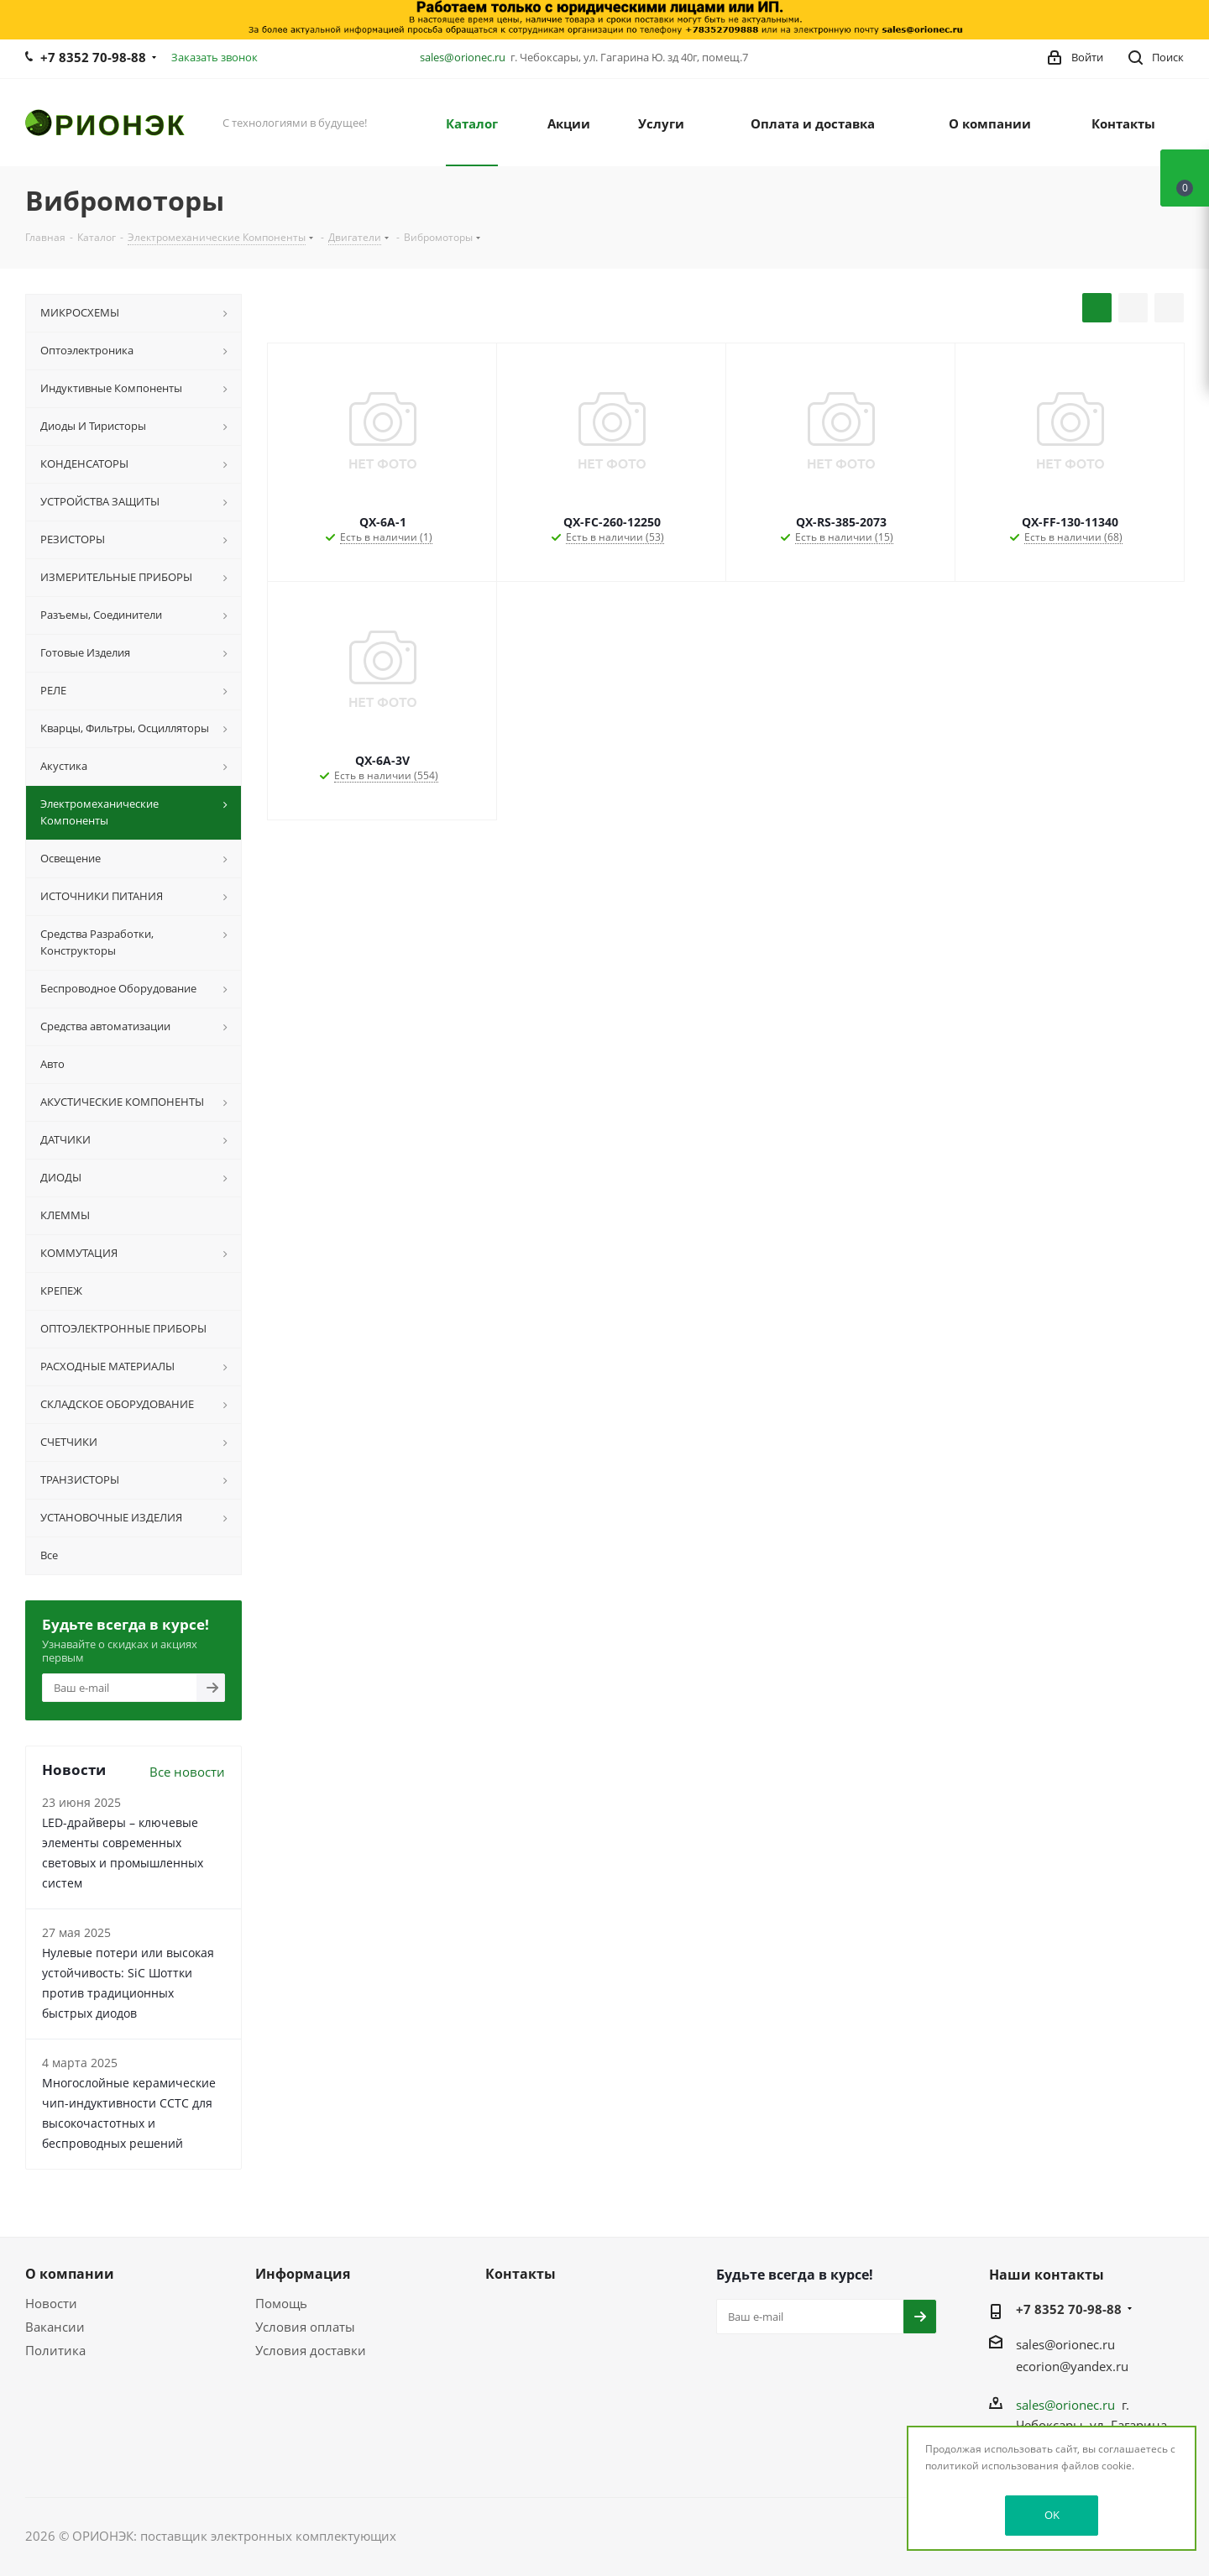  Describe the element at coordinates (1052, 2514) in the screenshot. I see `OK` at that location.